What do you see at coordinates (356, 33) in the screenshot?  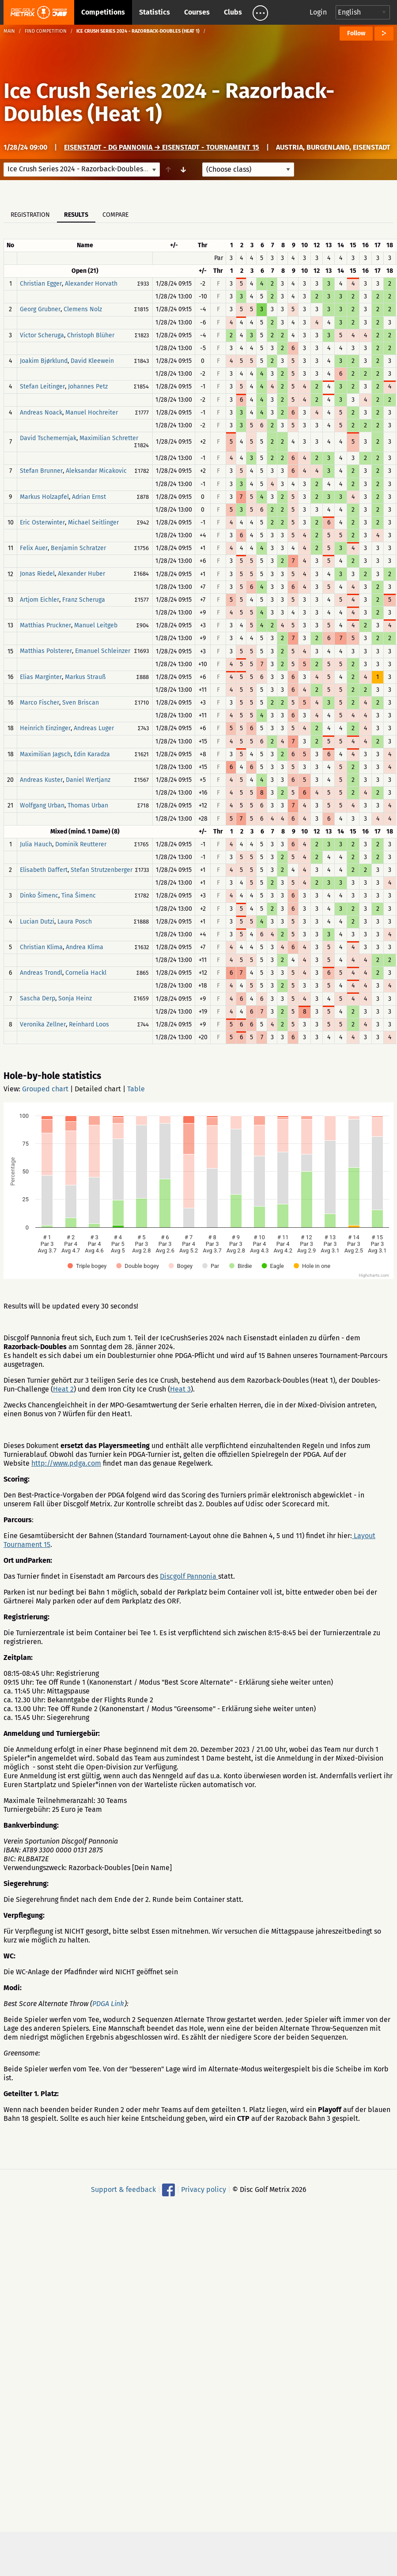 I see `Follow` at bounding box center [356, 33].